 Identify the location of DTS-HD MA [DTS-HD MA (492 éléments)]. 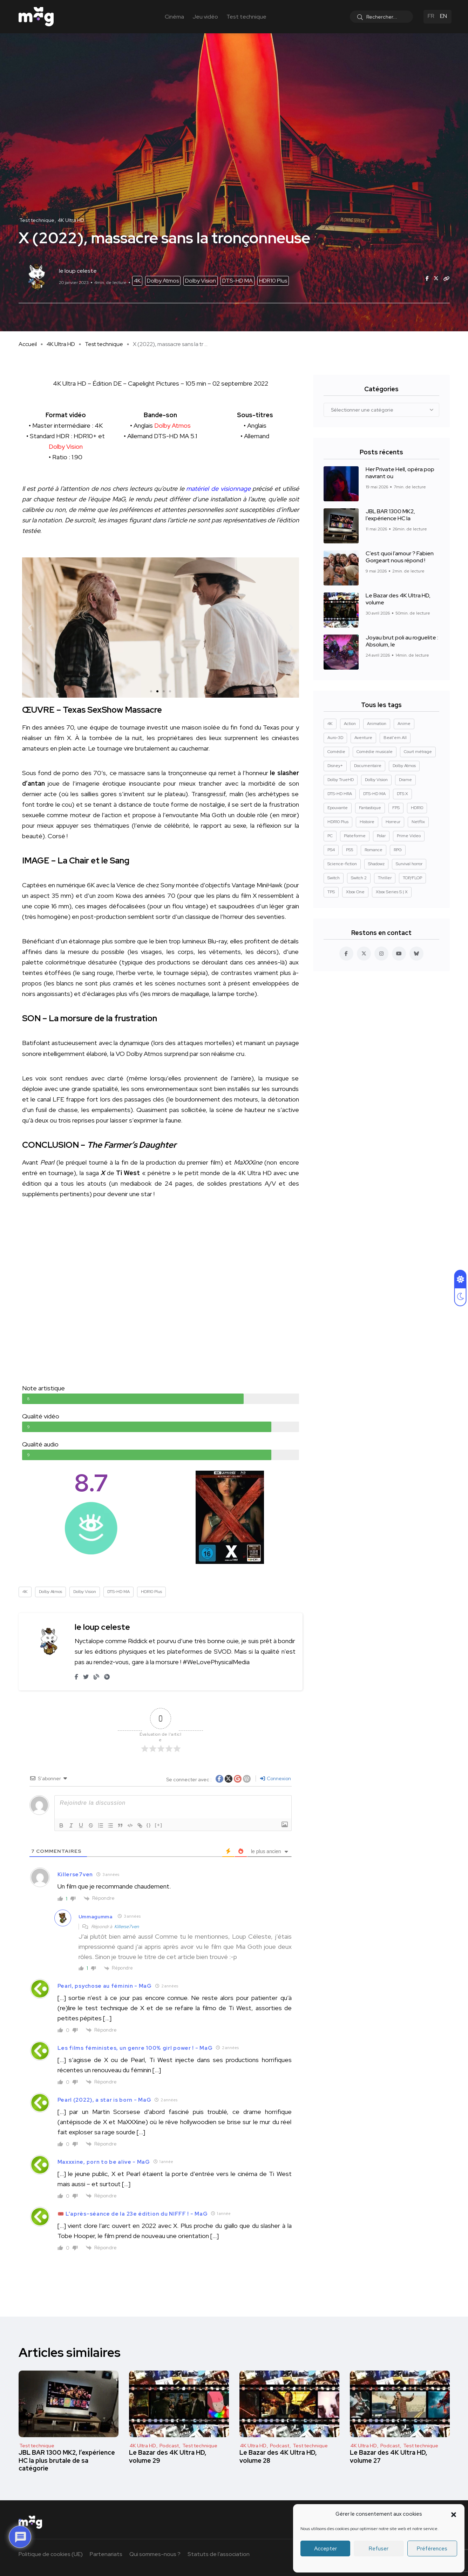
(374, 793).